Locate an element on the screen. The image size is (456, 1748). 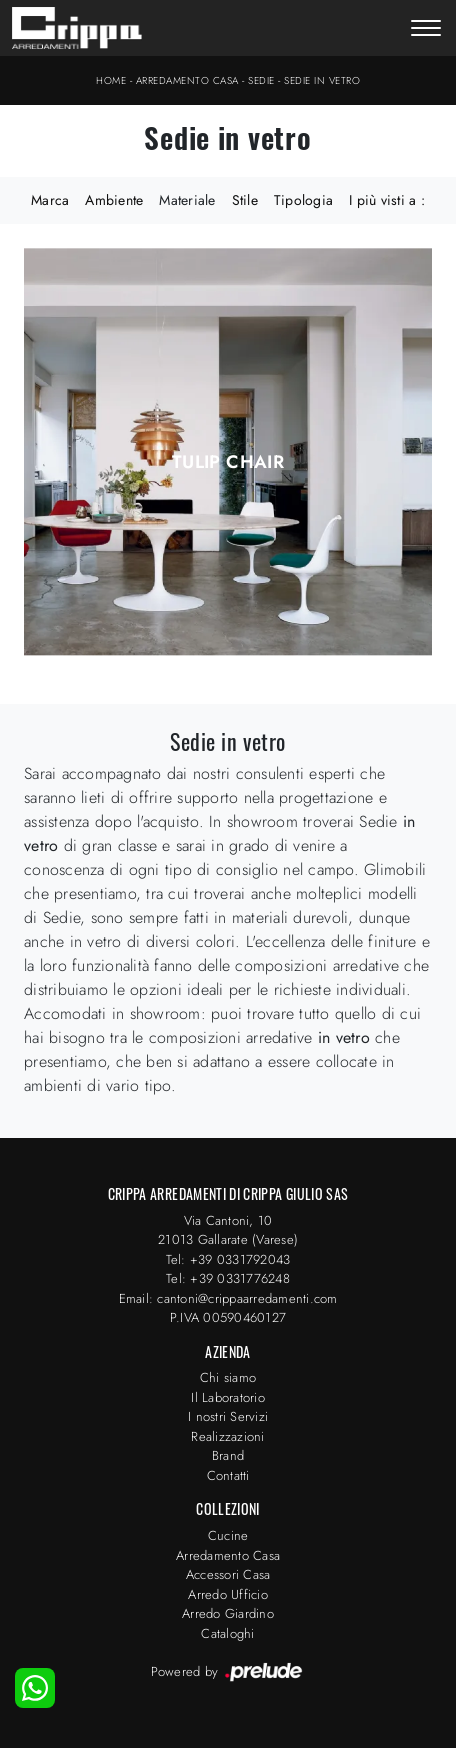
Email: cantoni@crippaarredamenti.com is located at coordinates (228, 1298).